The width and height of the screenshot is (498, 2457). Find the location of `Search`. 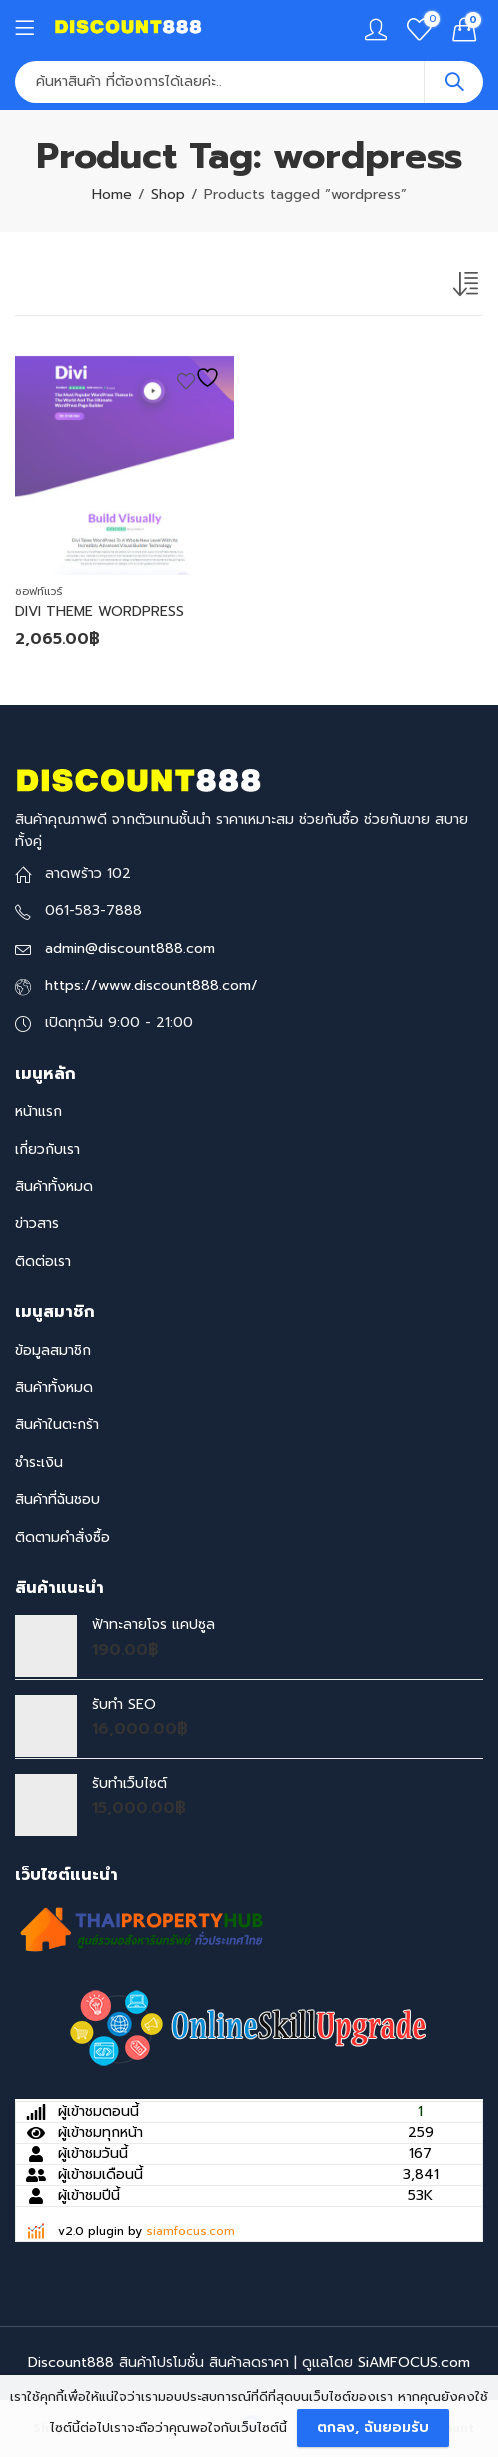

Search is located at coordinates (454, 82).